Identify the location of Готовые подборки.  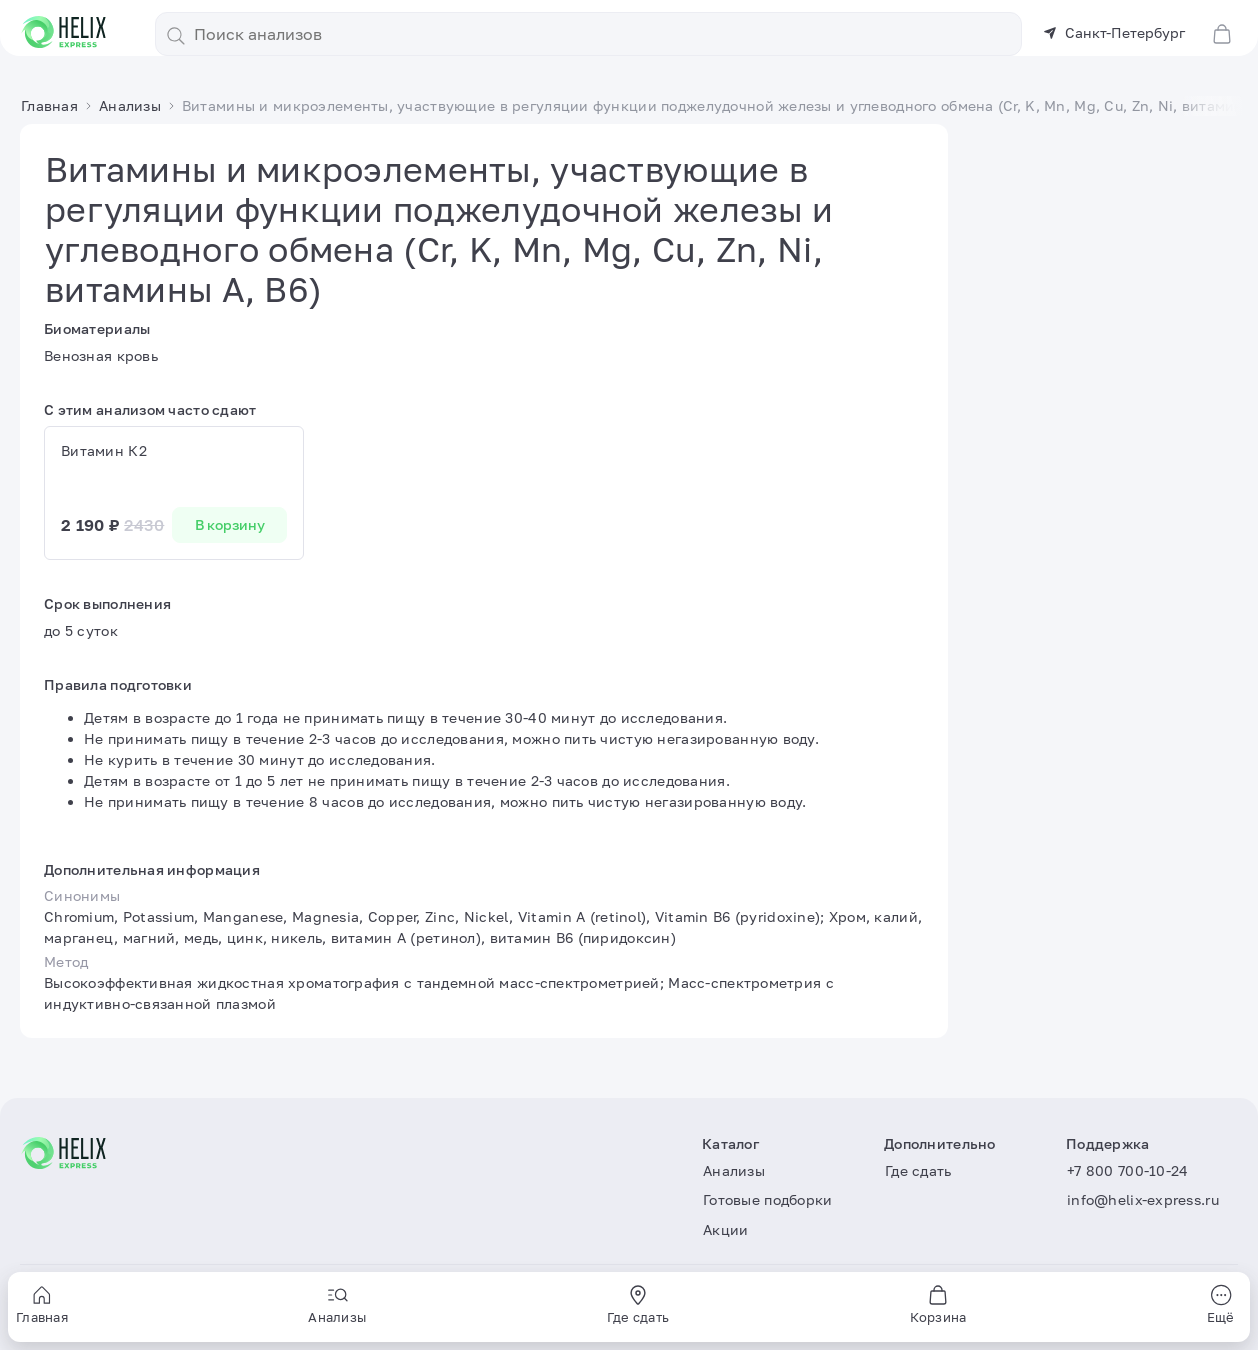
(767, 1199).